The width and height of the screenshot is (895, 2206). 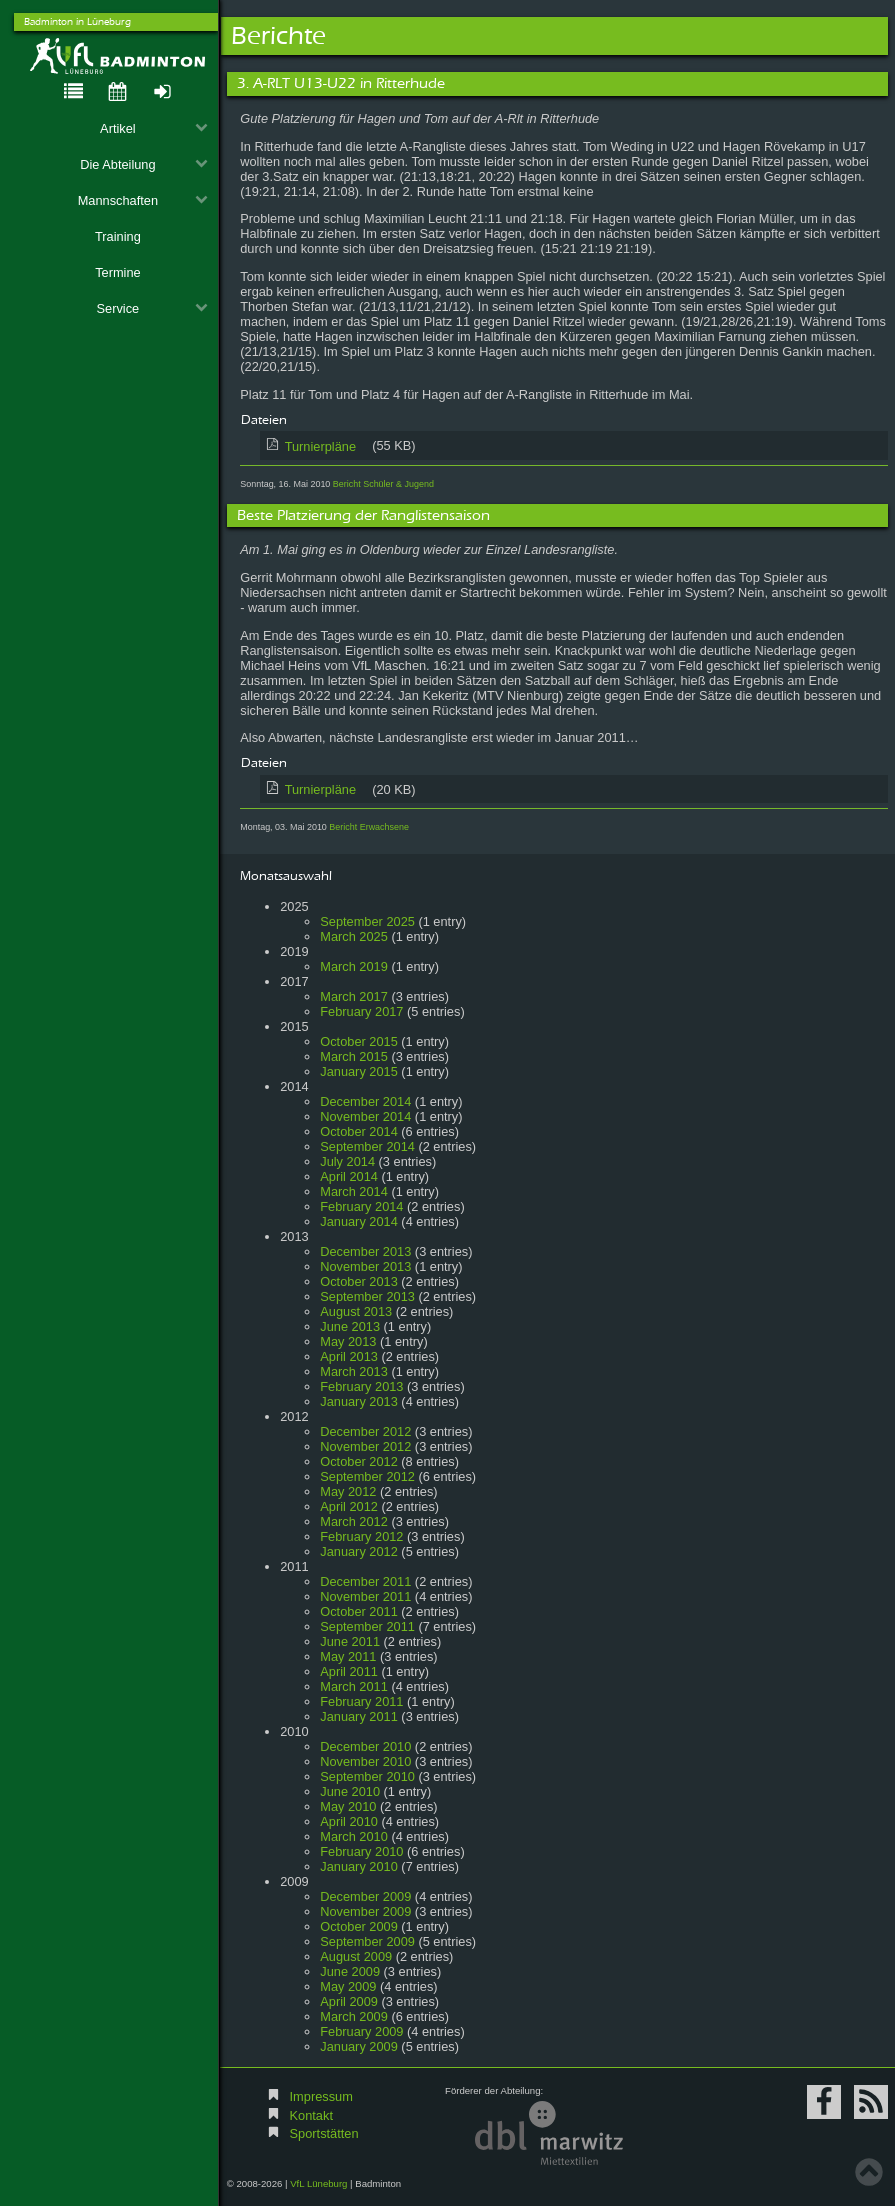 I want to click on May 2011, so click(x=348, y=1656).